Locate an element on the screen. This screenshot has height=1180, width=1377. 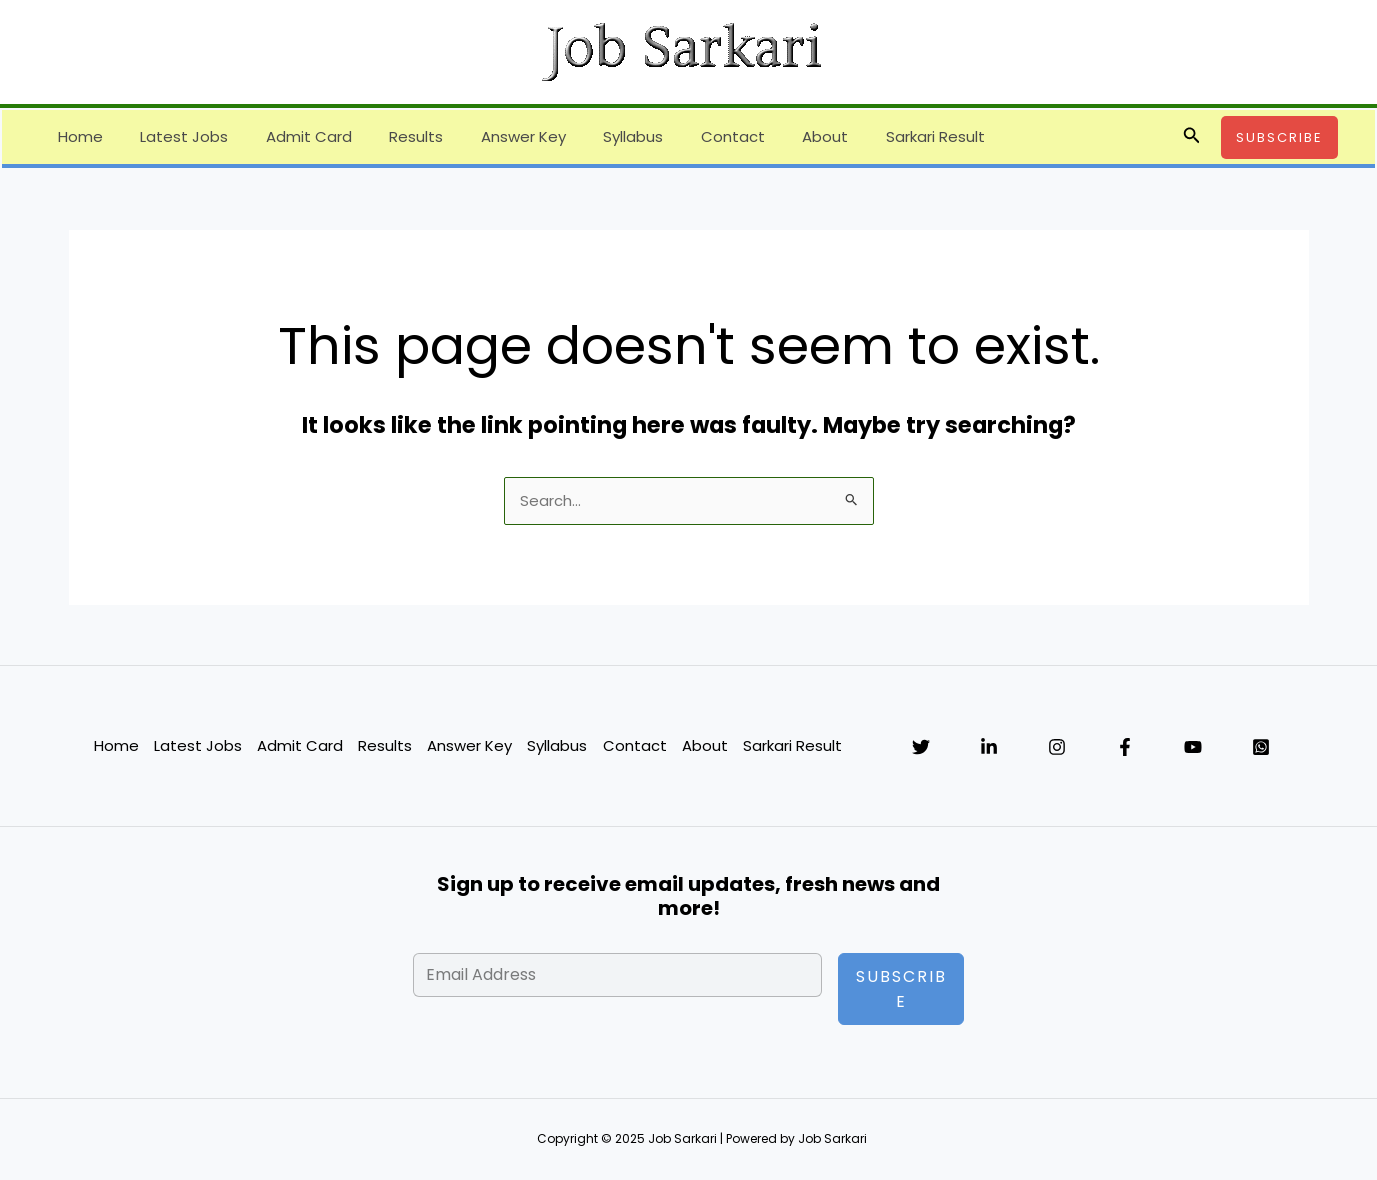
About is located at coordinates (769, 136).